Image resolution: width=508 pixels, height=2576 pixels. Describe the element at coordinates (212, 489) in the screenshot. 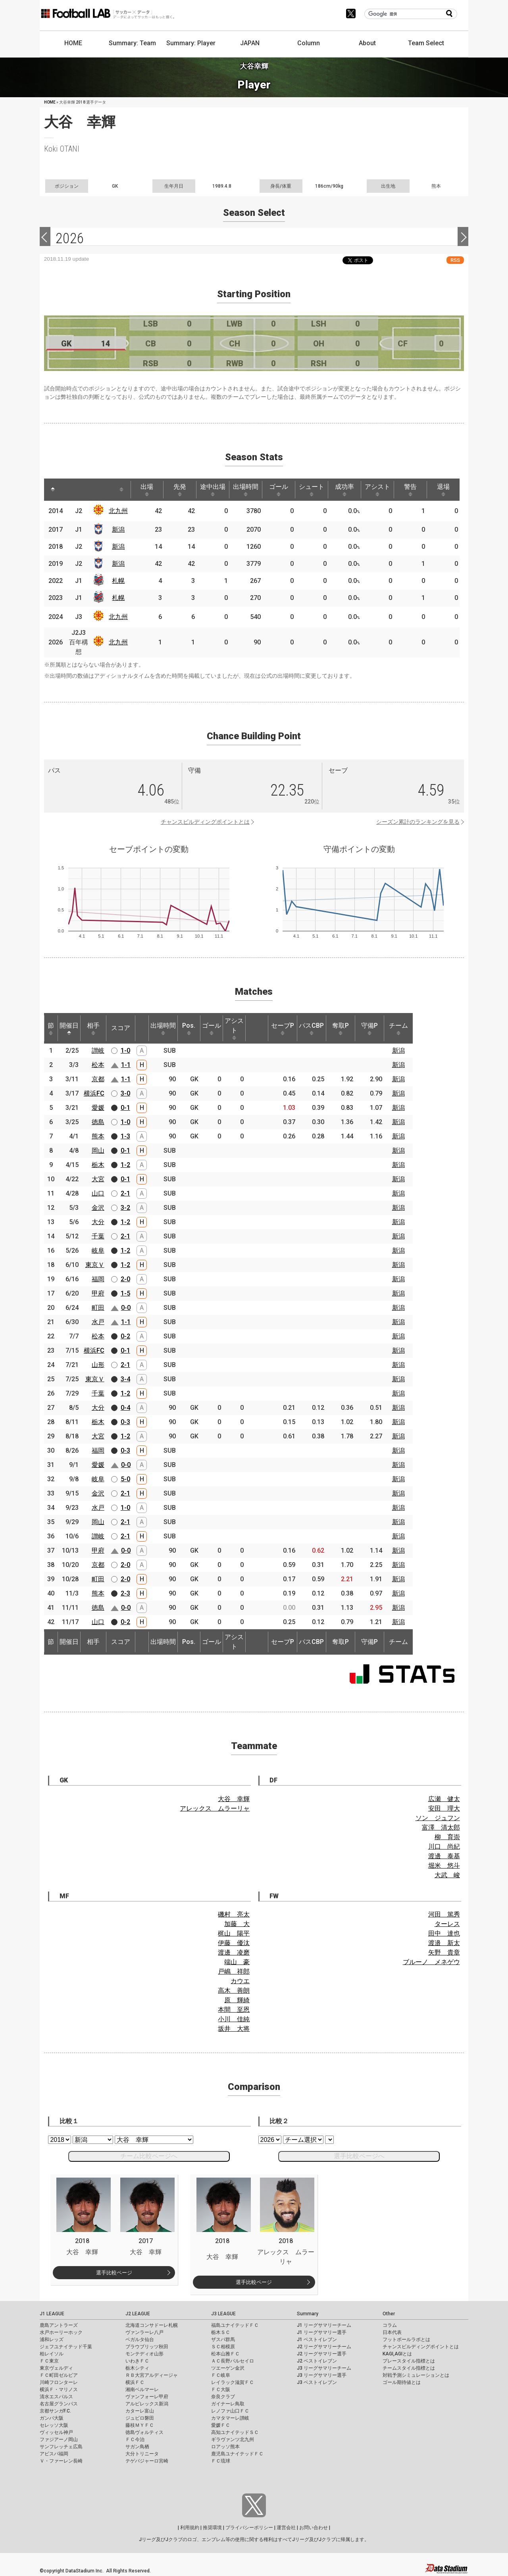

I see `途中出場 [途中出場: activate to sort column ascending]` at that location.